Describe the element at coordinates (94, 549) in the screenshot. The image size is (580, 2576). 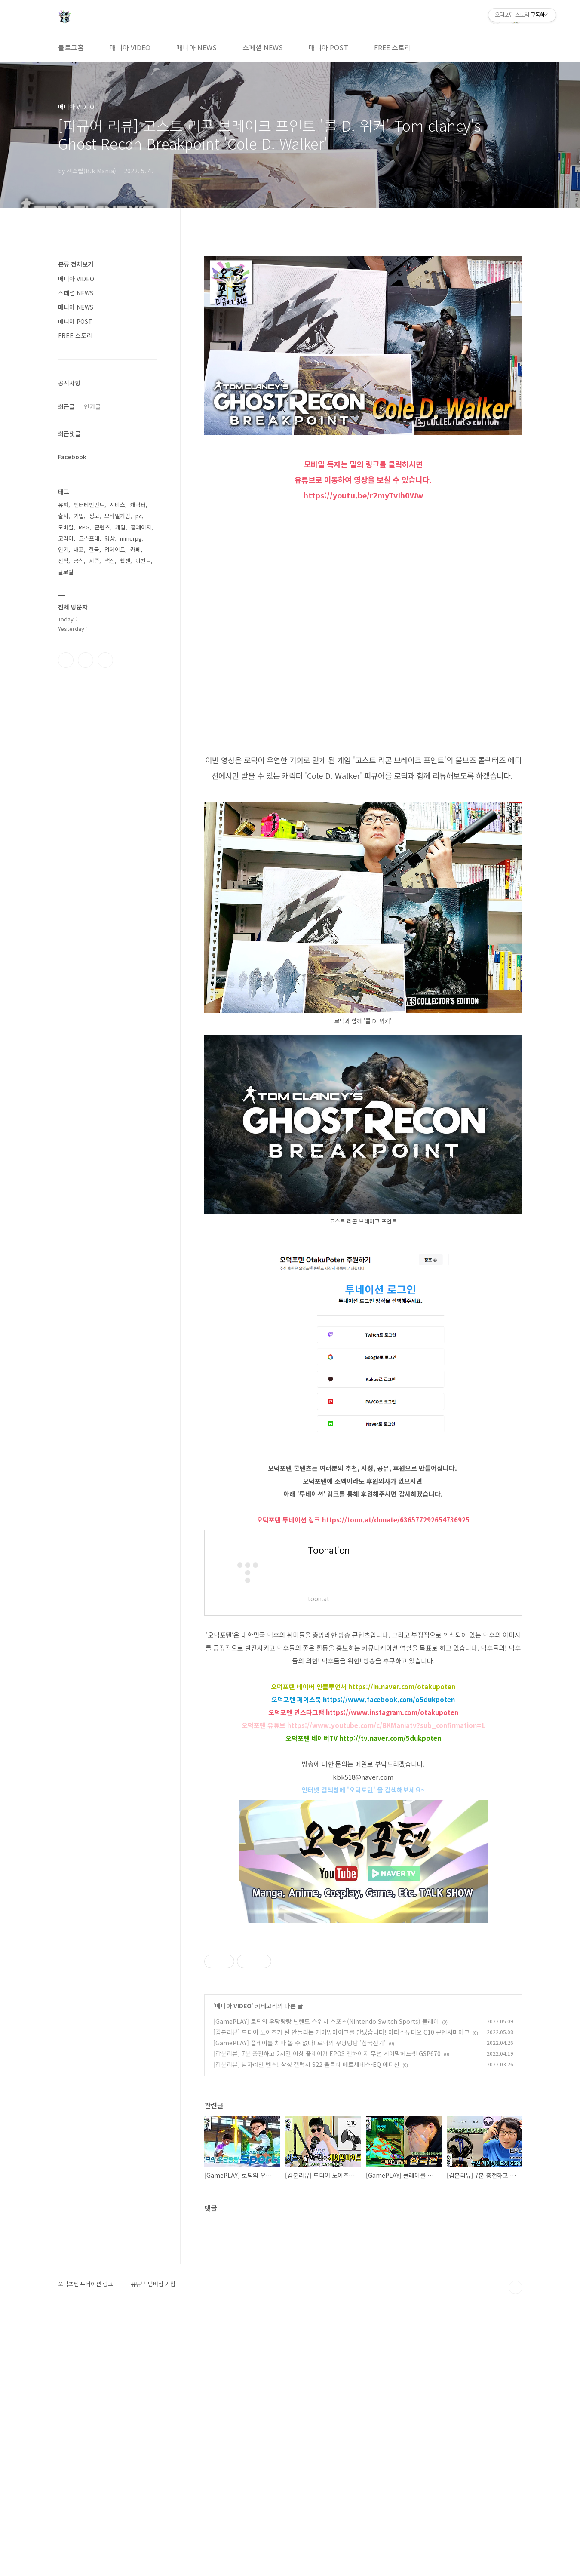
I see `한국` at that location.